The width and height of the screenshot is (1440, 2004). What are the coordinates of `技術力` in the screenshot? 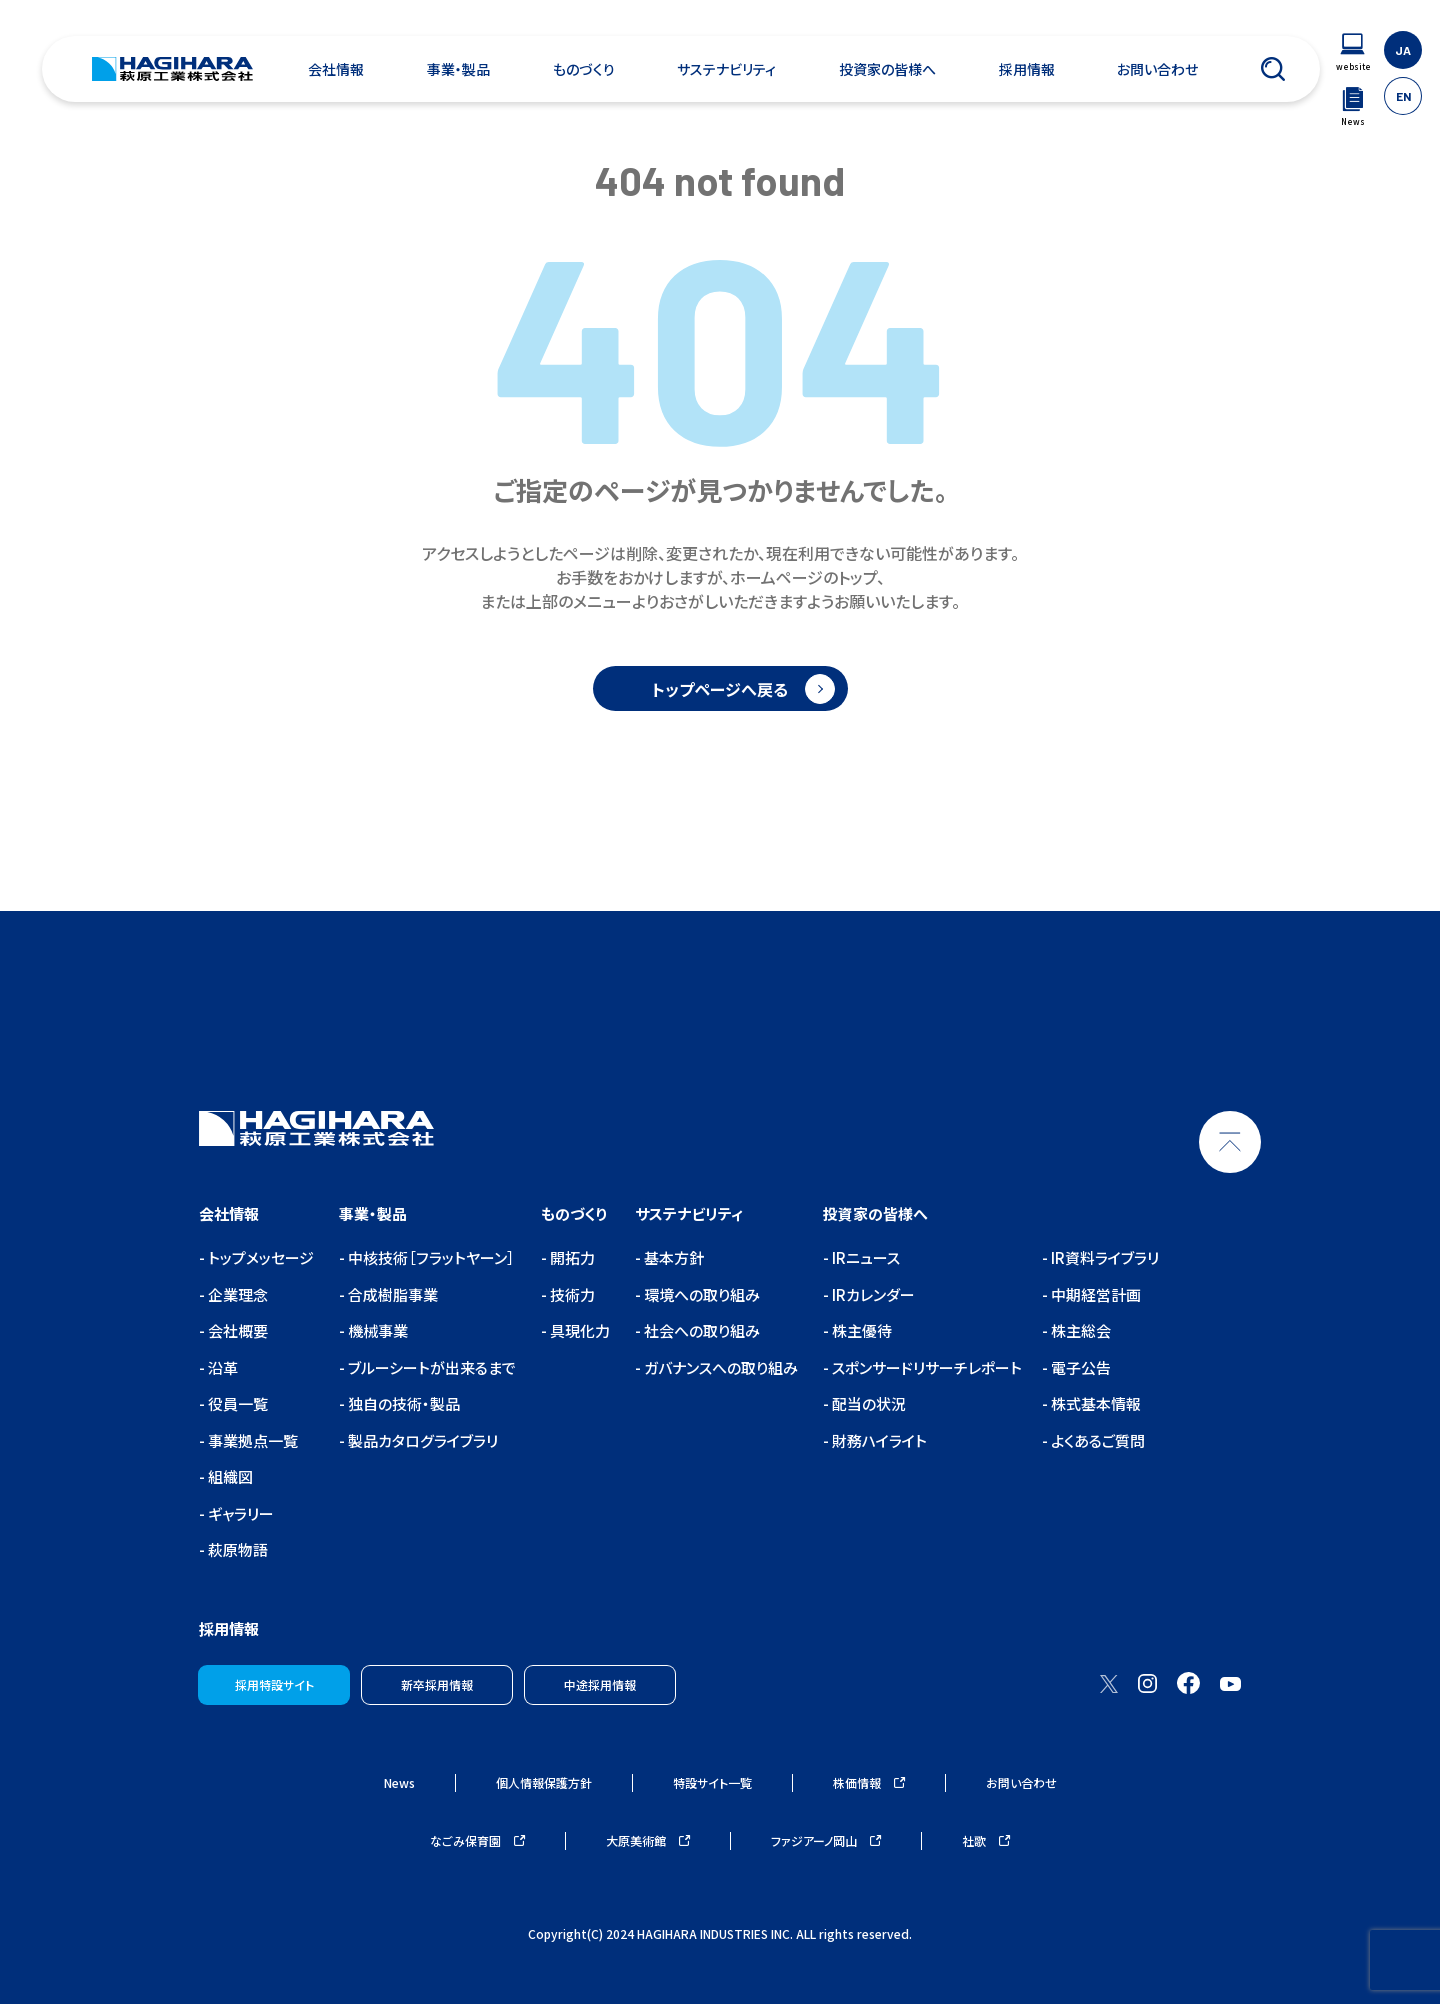 It's located at (571, 1294).